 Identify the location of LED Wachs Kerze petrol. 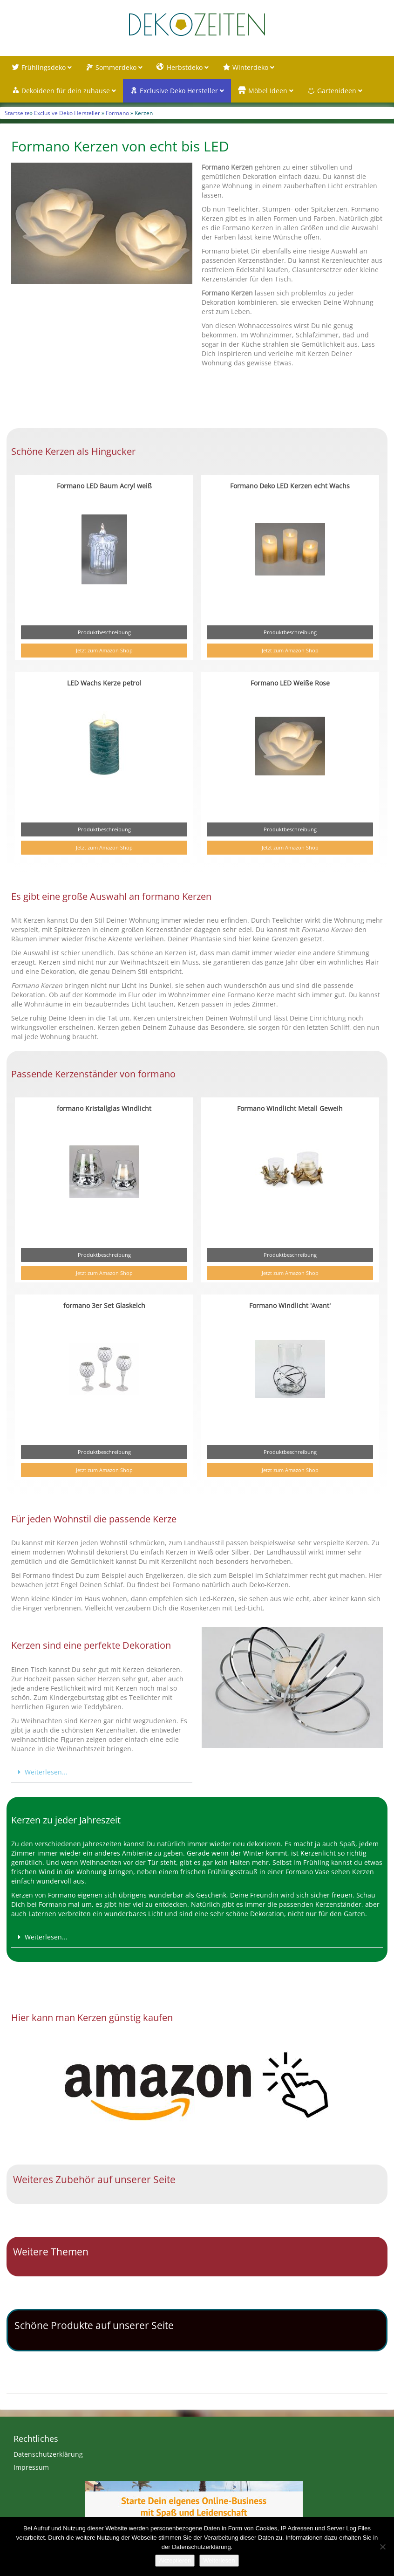
(104, 682).